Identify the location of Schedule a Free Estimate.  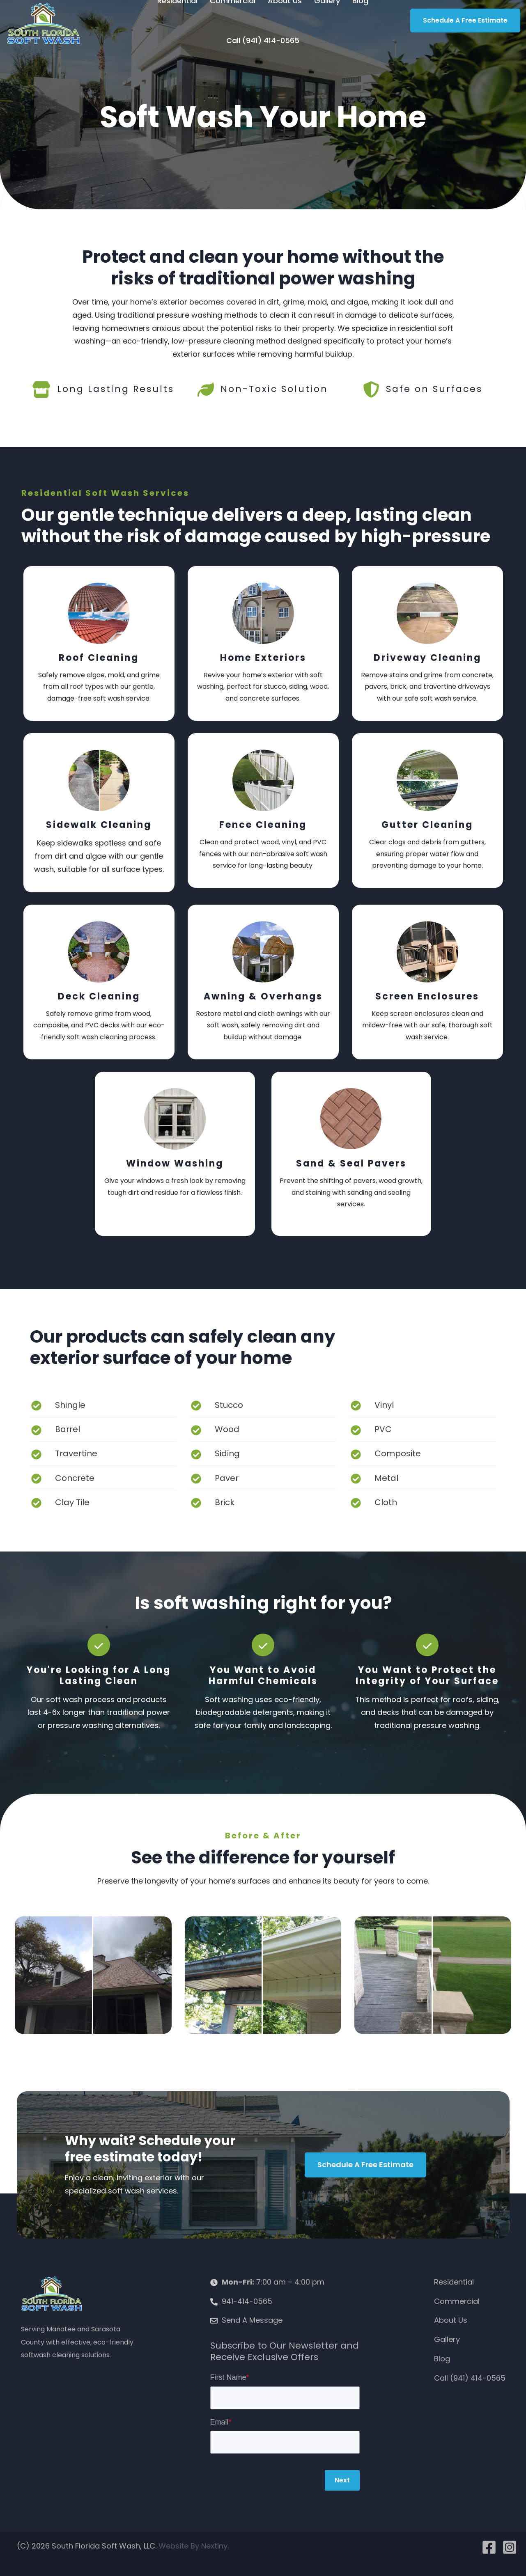
(365, 2164).